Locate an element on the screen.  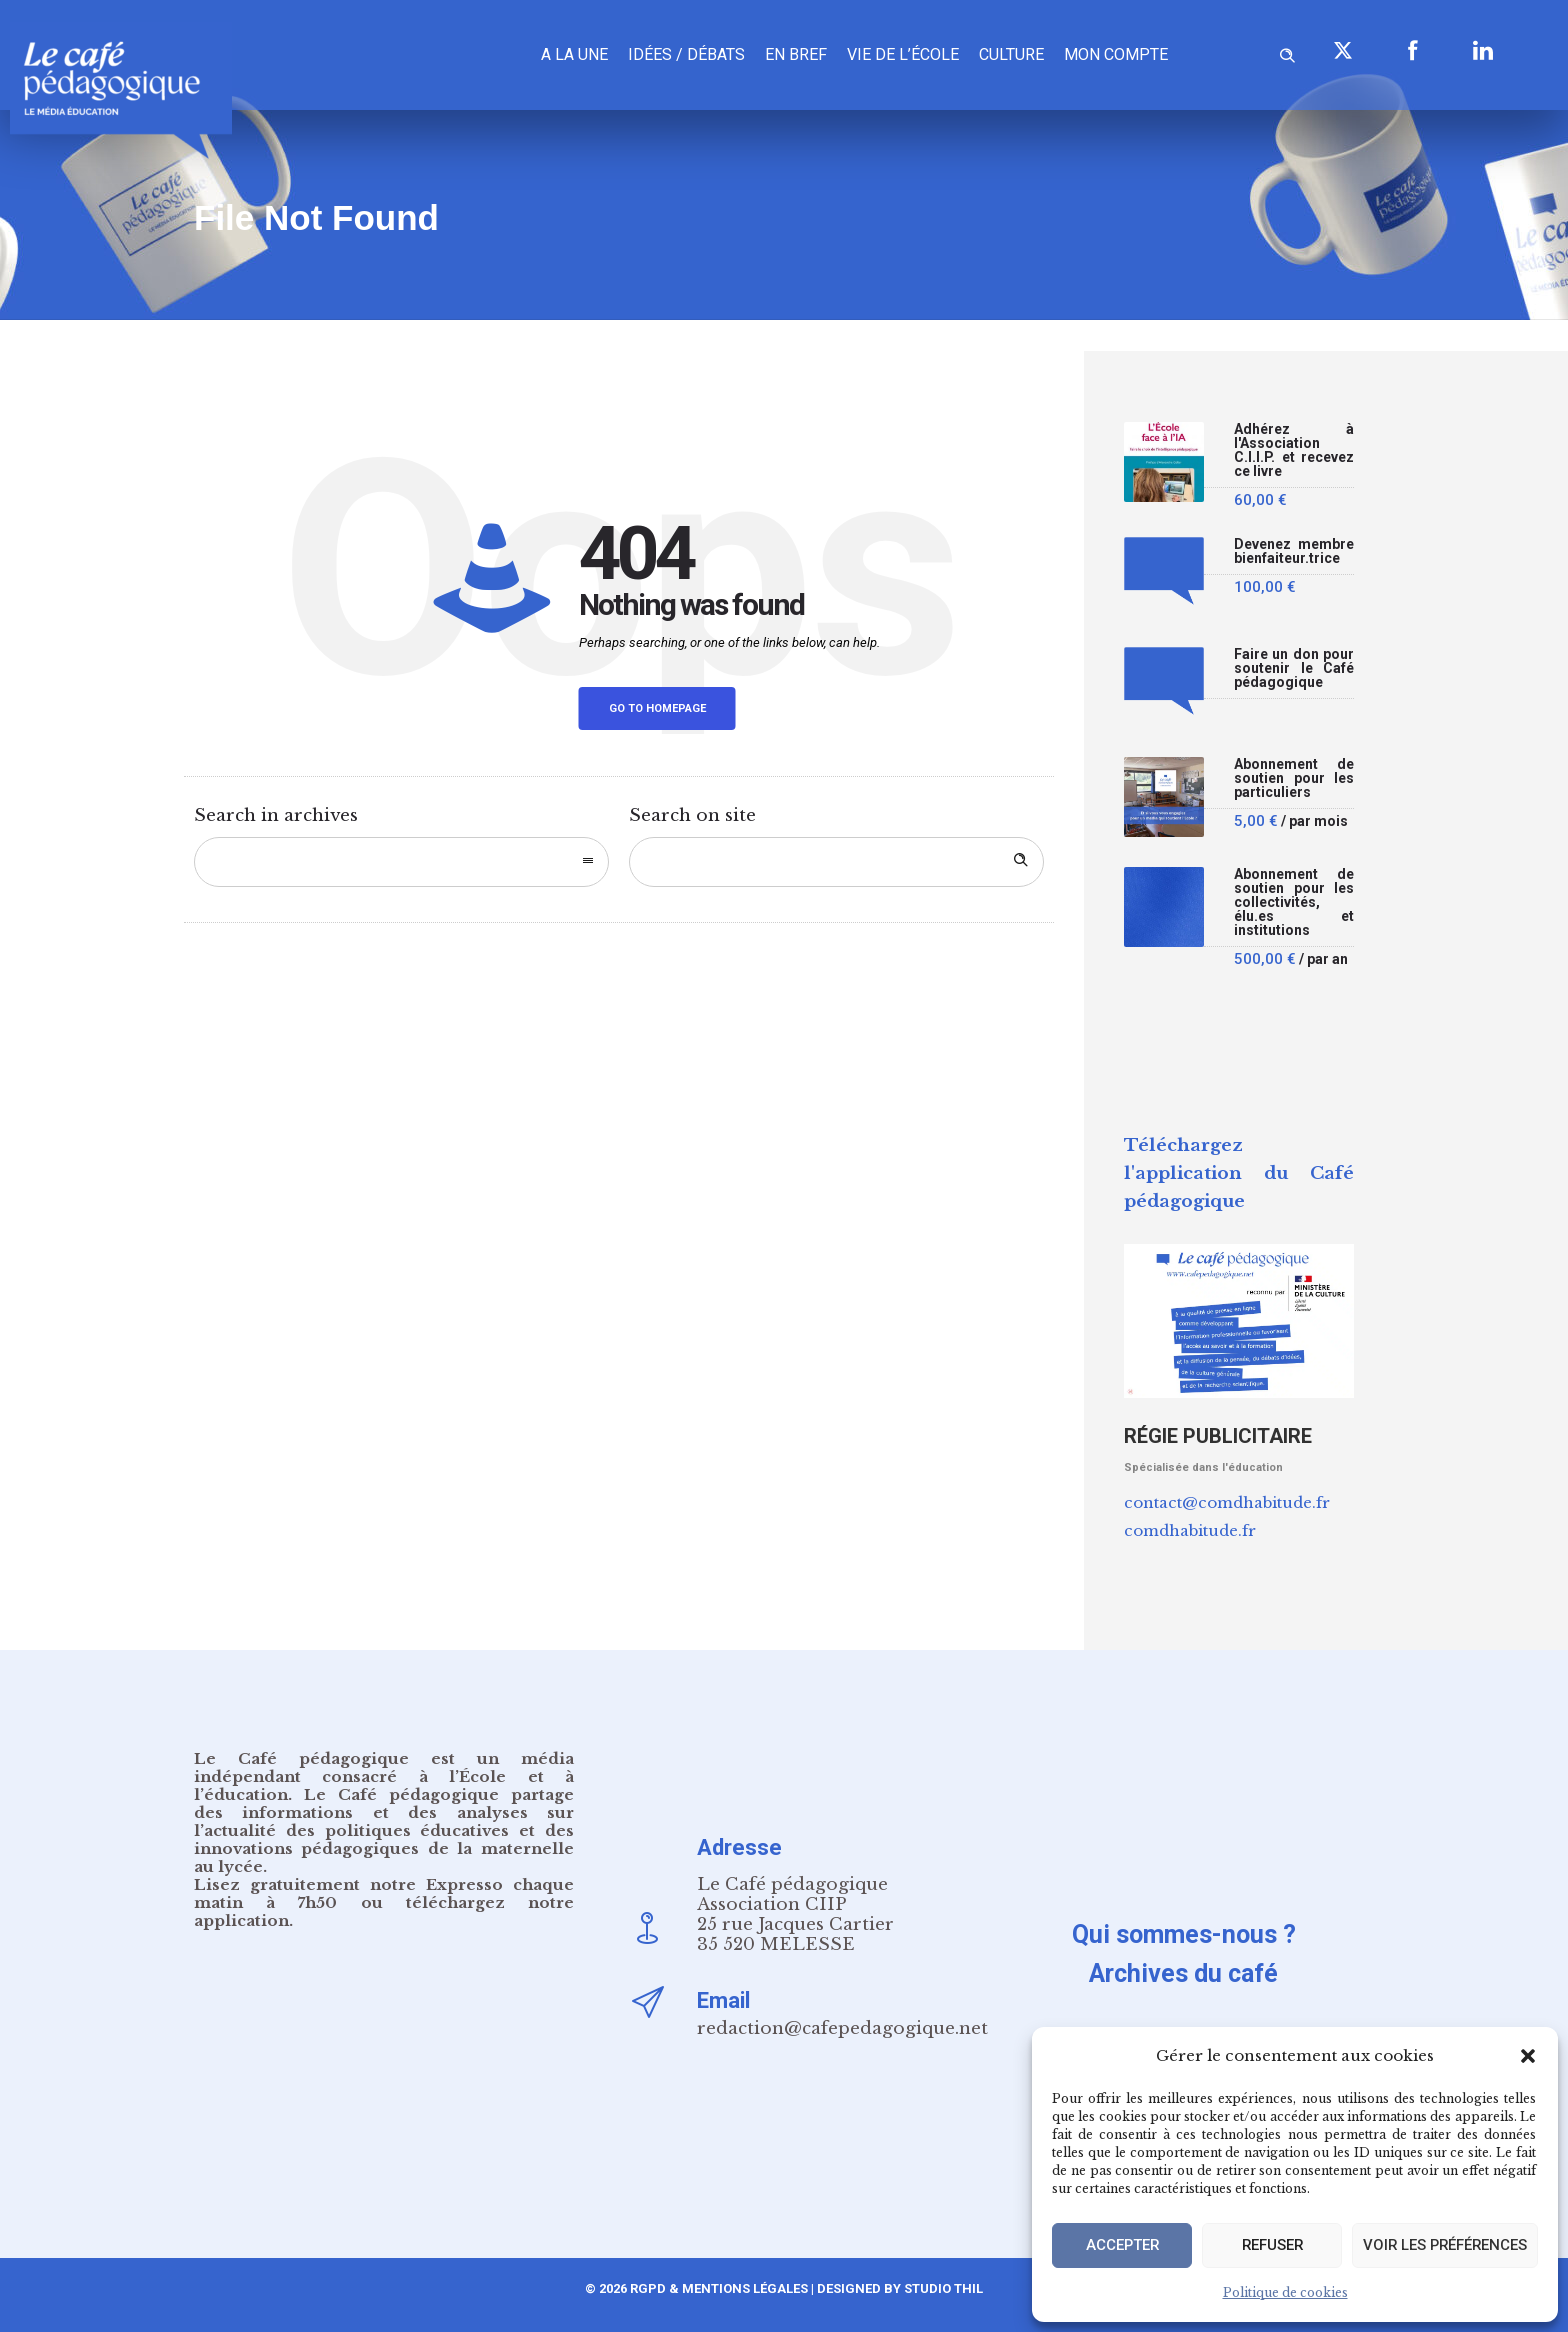
Mon compte is located at coordinates (1116, 54).